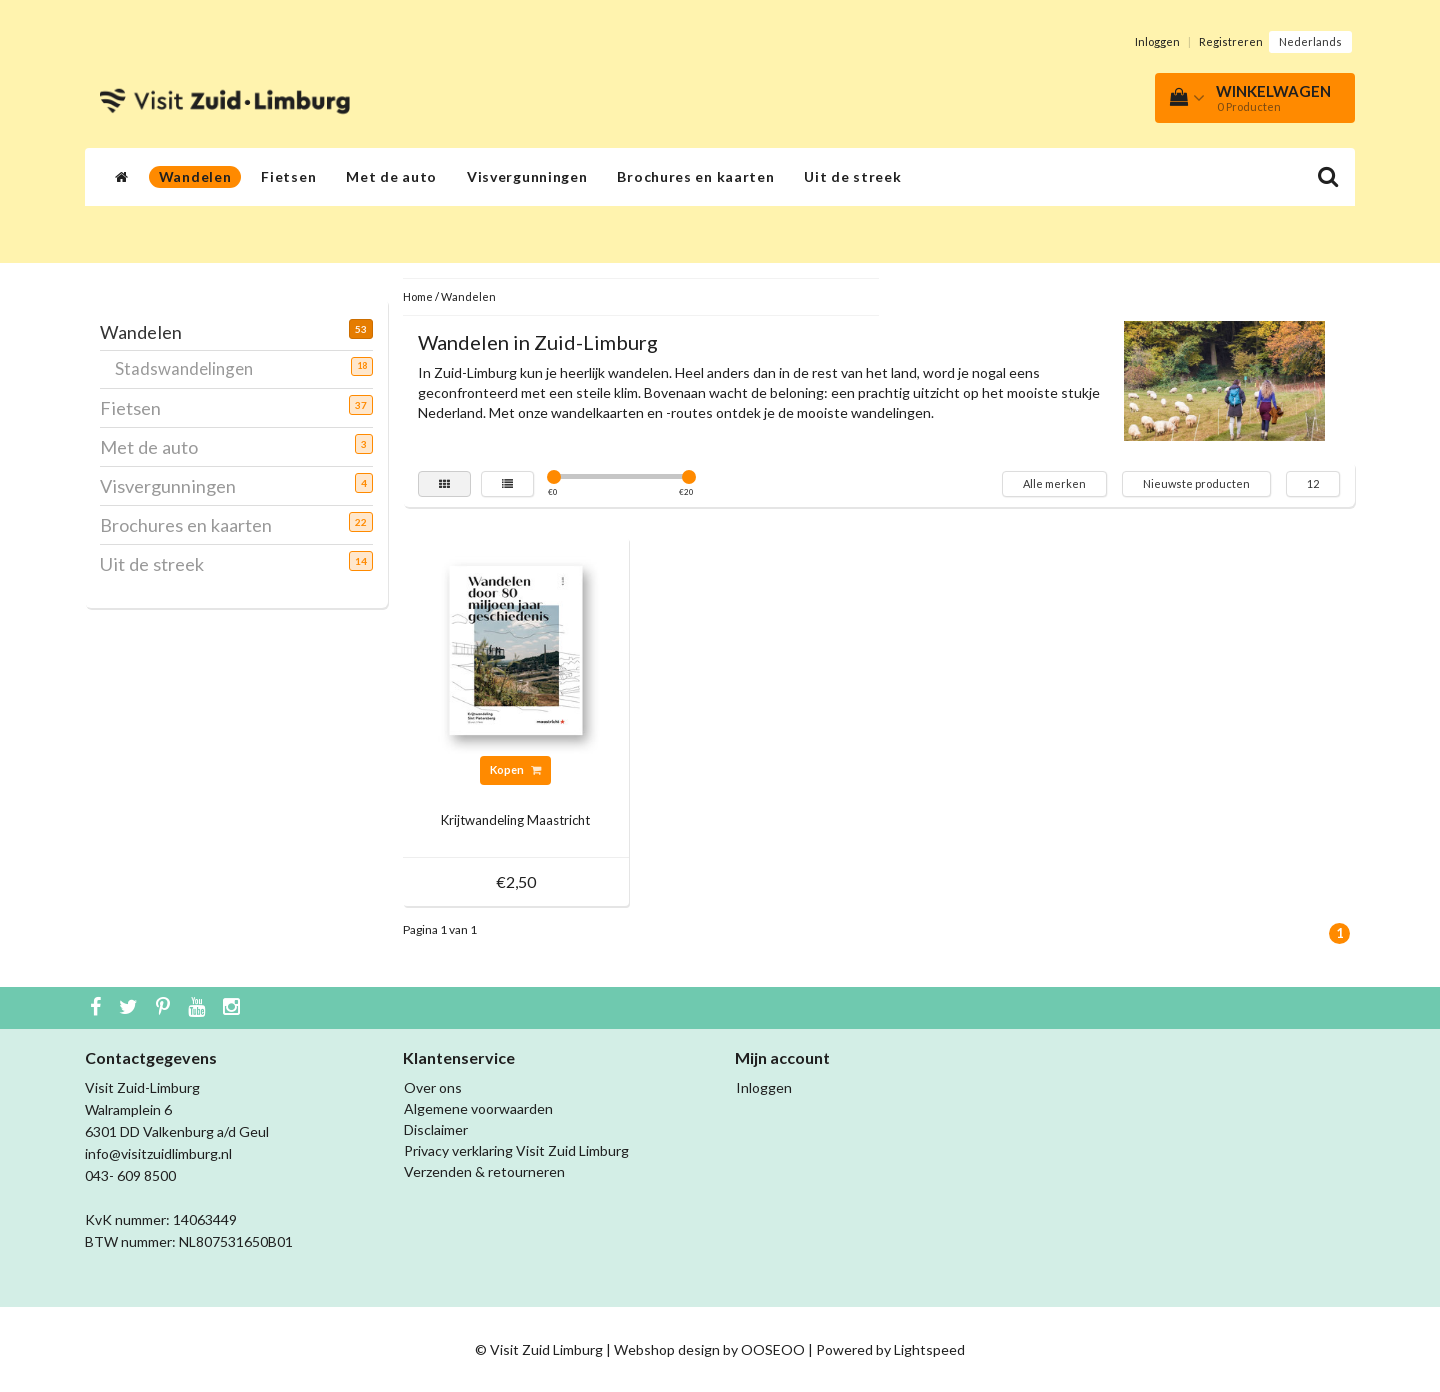 This screenshot has width=1440, height=1392. What do you see at coordinates (288, 176) in the screenshot?
I see `Fietsen` at bounding box center [288, 176].